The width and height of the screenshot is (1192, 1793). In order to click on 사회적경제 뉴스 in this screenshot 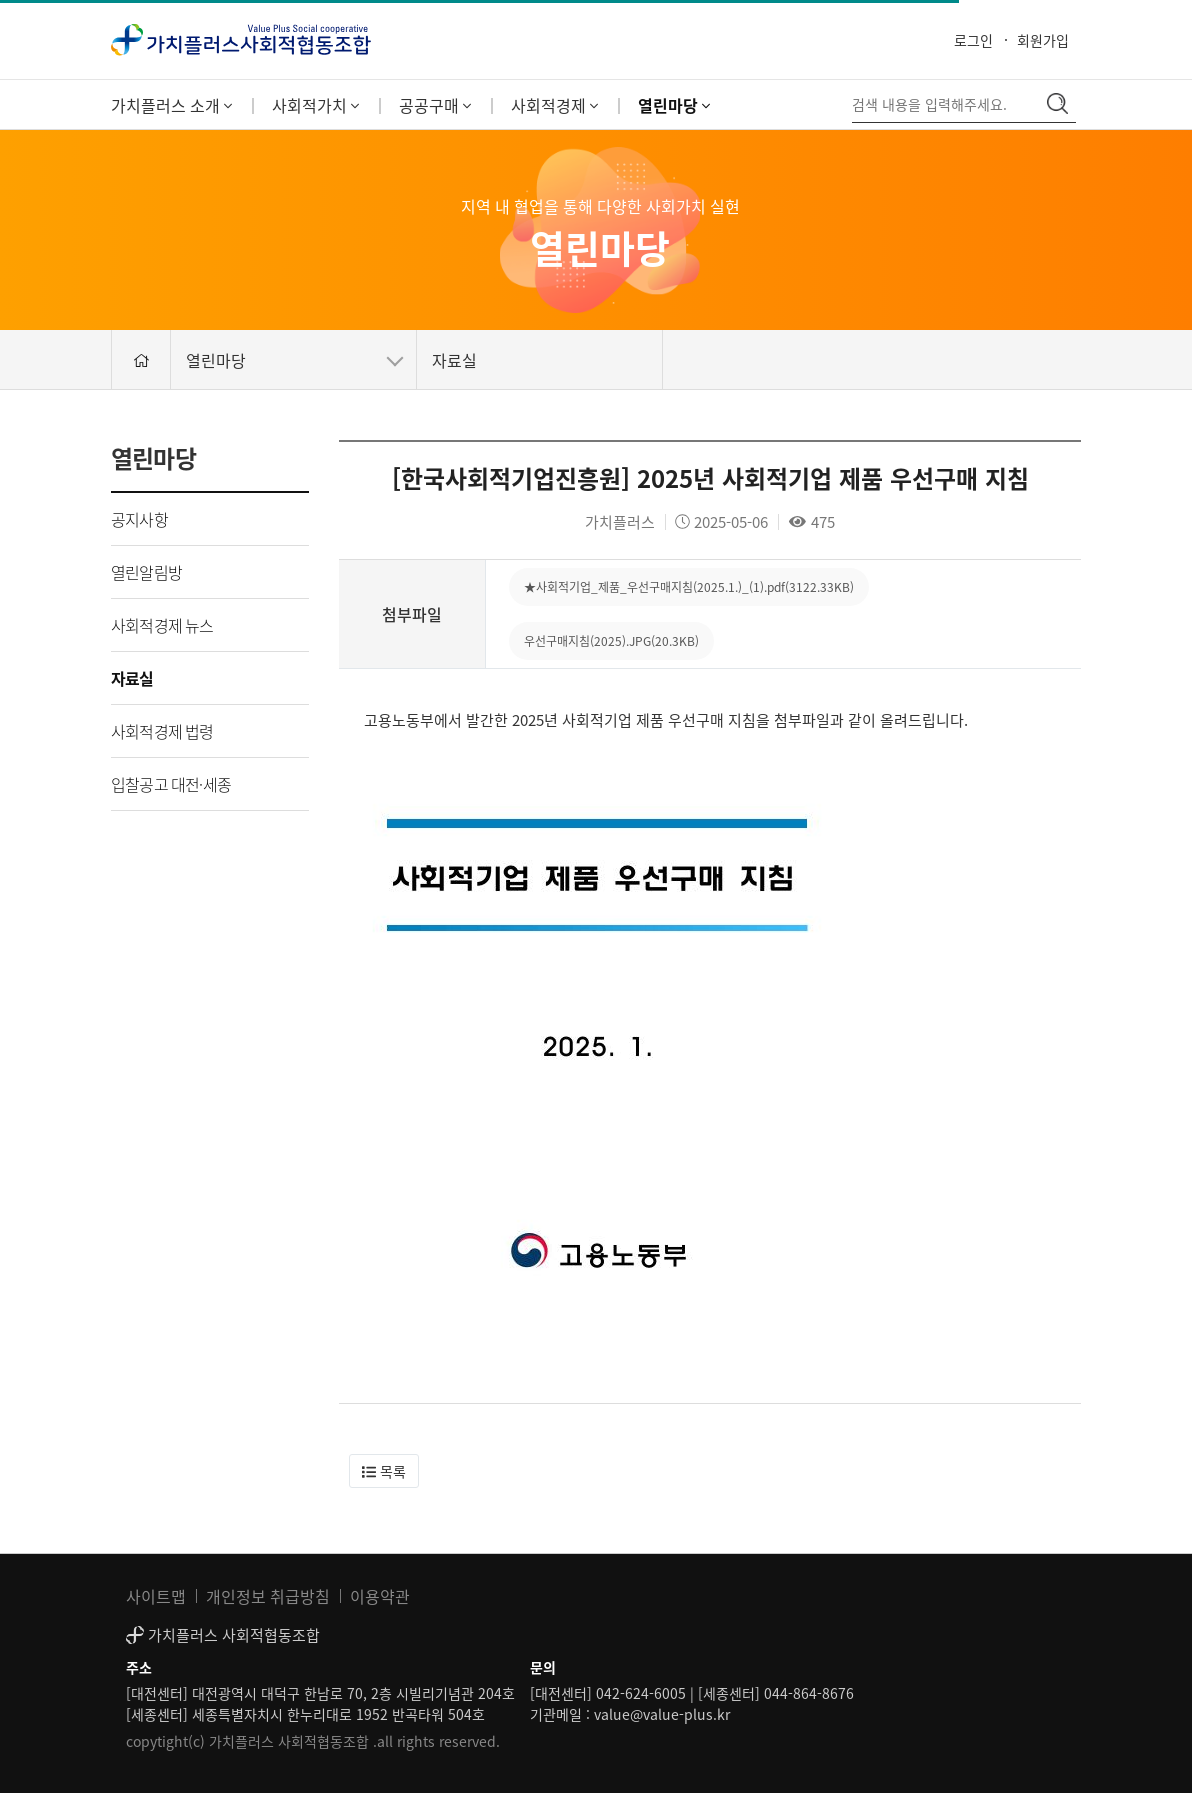, I will do `click(162, 625)`.